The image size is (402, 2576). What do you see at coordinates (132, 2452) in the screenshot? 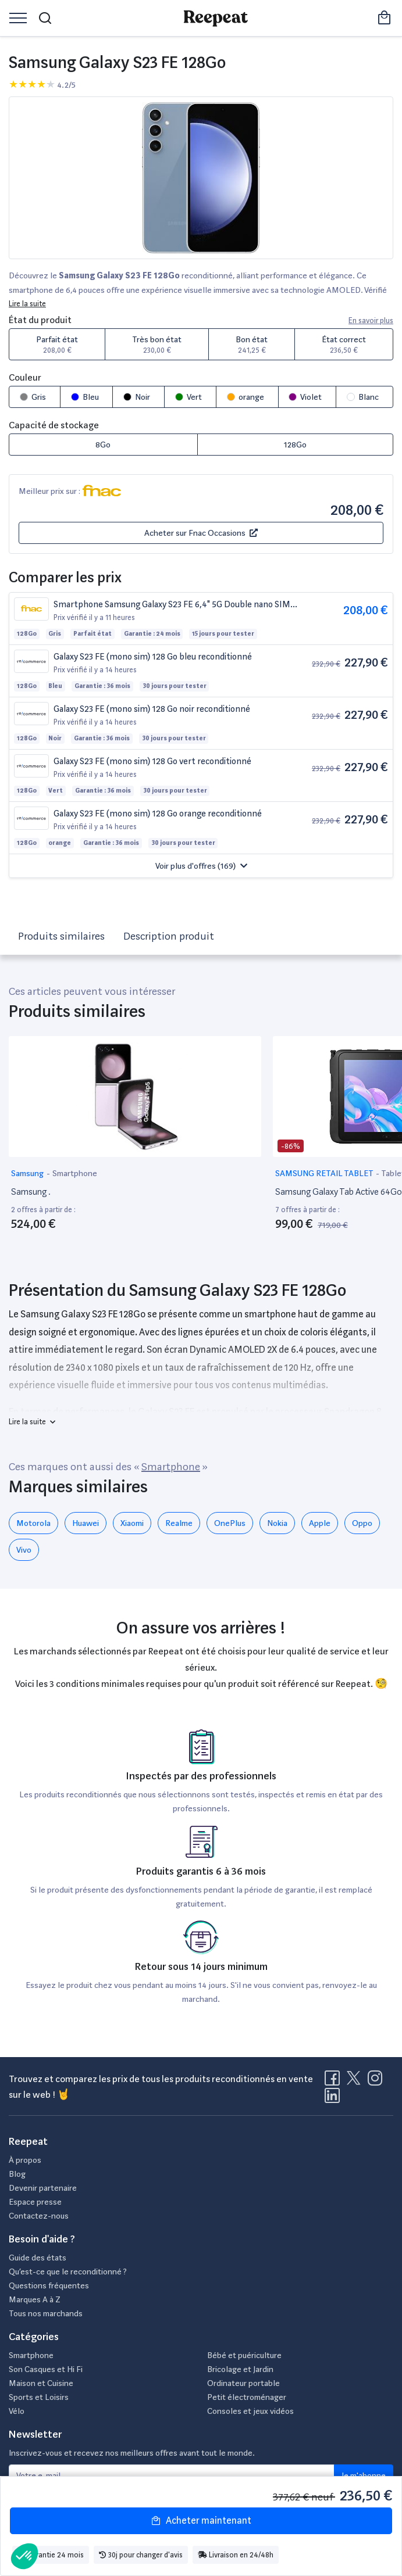
I see `Inscrivez-vous et recevez nos meilleurs offres avant tout le monde.` at bounding box center [132, 2452].